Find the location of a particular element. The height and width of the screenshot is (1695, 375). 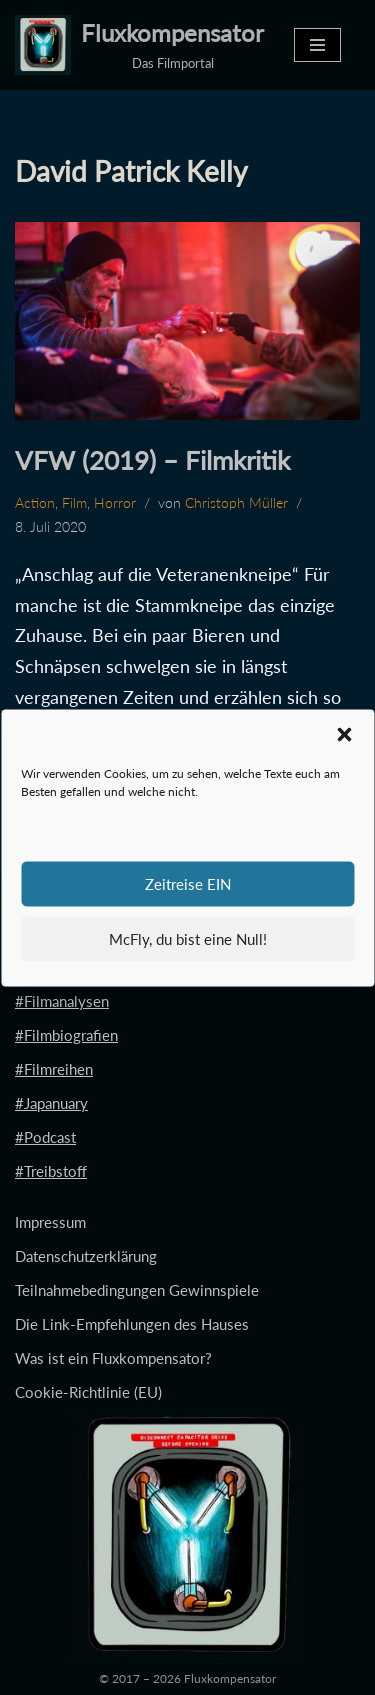

Cookie-Richtlinie (EU) is located at coordinates (88, 1392).